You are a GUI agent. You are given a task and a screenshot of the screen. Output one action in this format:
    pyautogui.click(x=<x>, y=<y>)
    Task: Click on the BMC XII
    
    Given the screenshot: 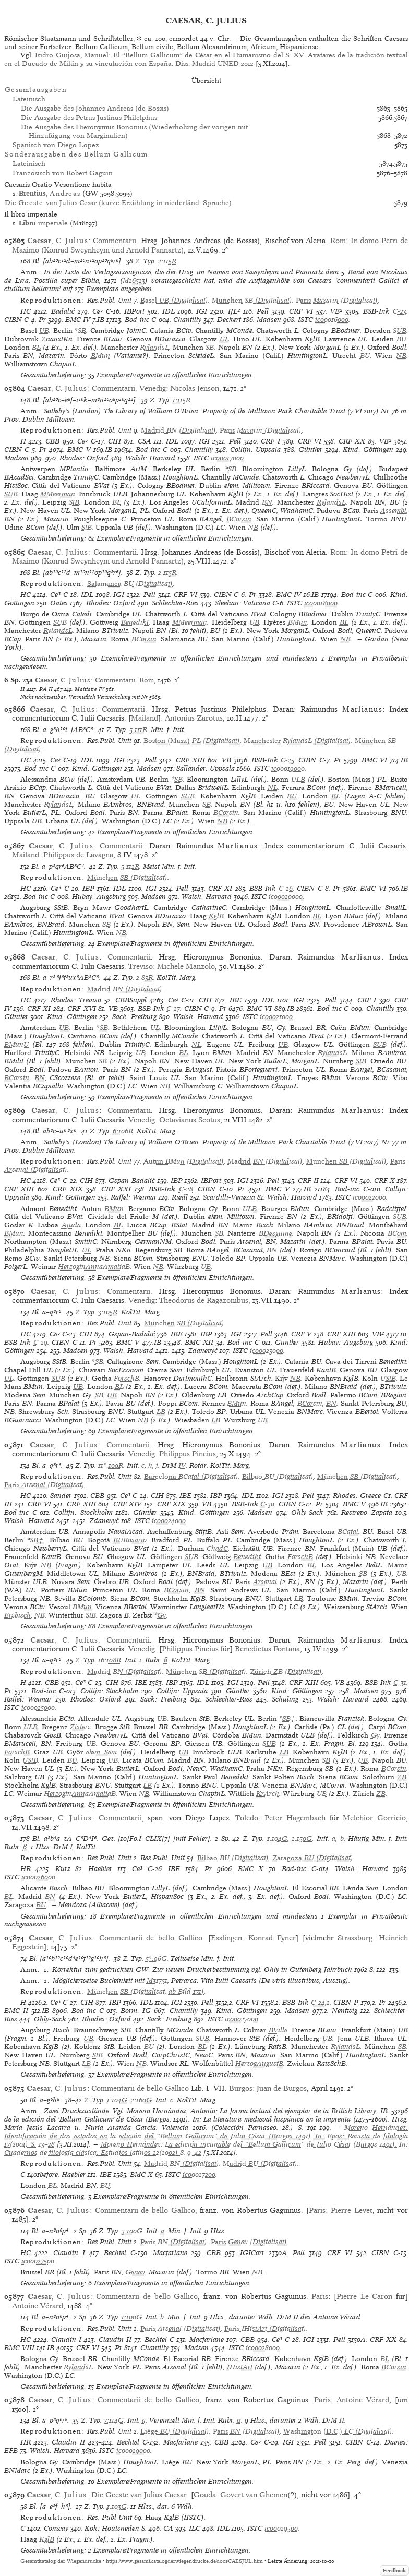 What is the action you would take?
    pyautogui.click(x=199, y=1342)
    